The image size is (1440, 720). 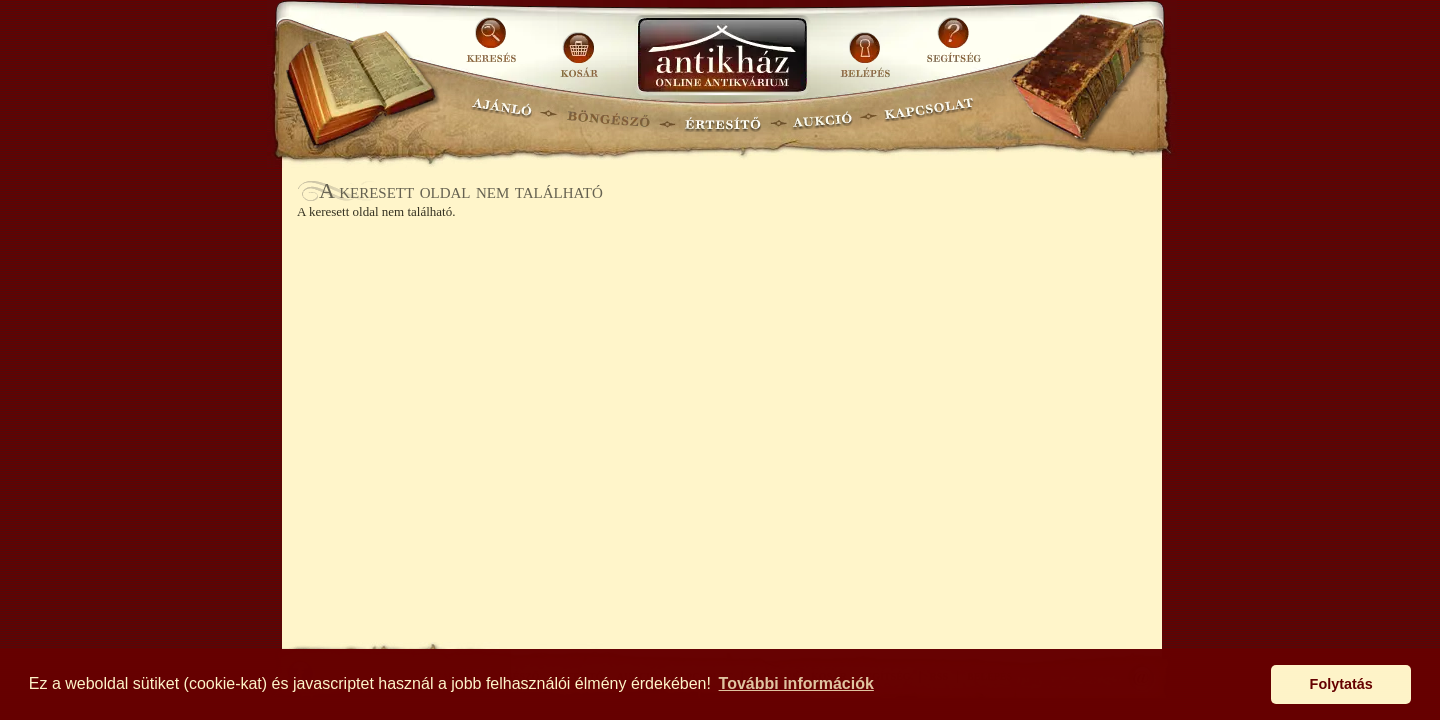 I want to click on AUKCIÓ, so click(x=822, y=115).